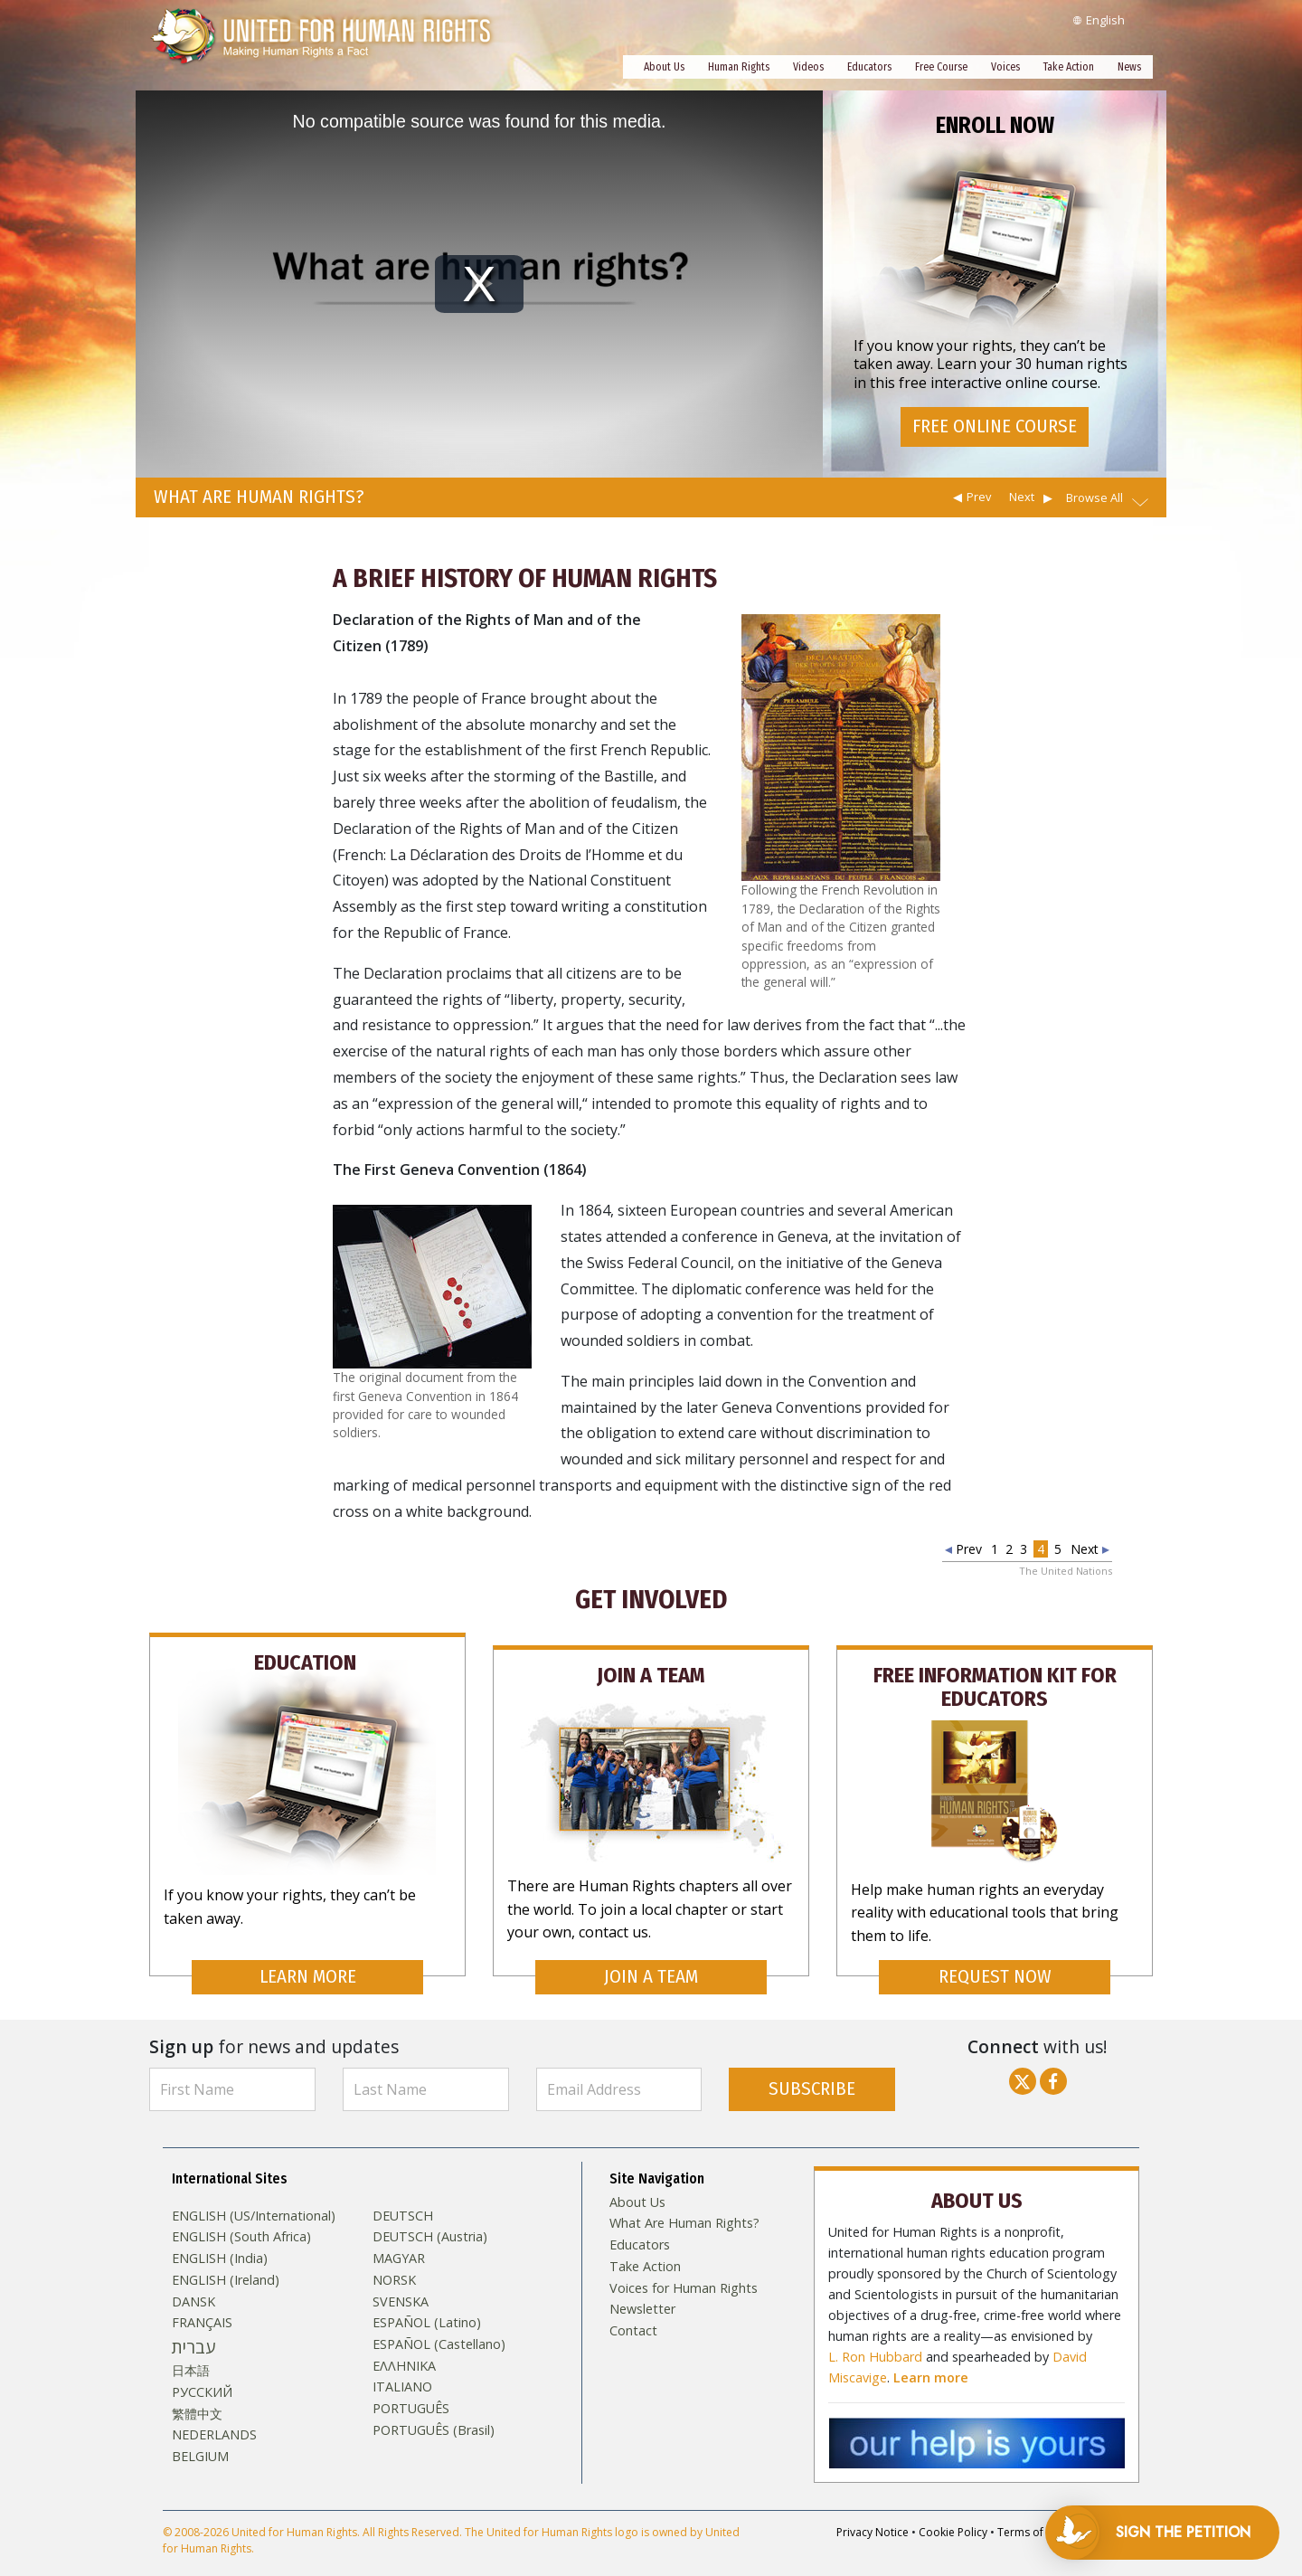  I want to click on РУССКИЙ, so click(202, 2375).